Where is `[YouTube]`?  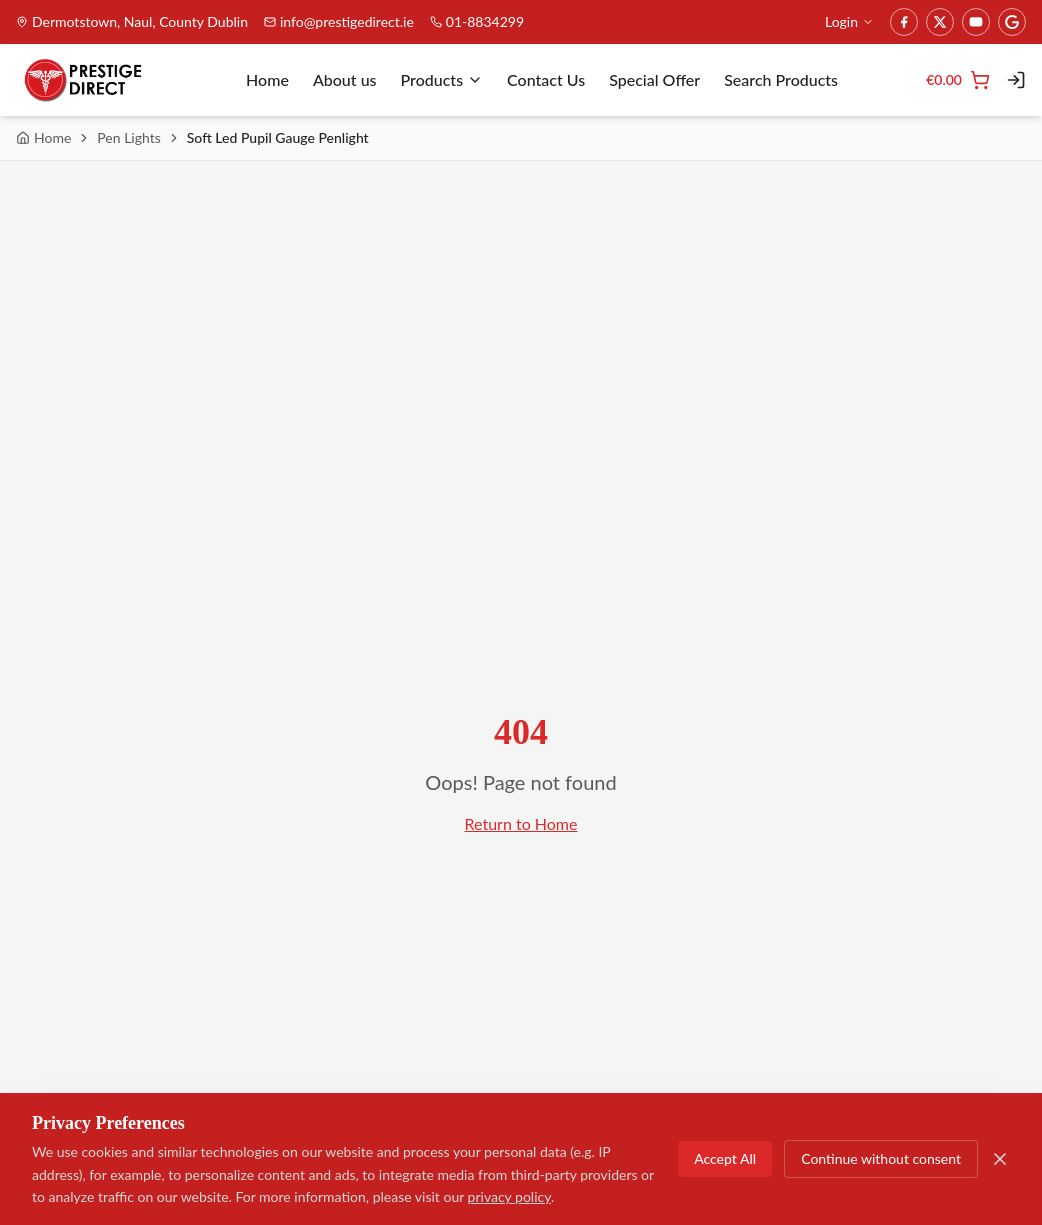
[YouTube] is located at coordinates (976, 22).